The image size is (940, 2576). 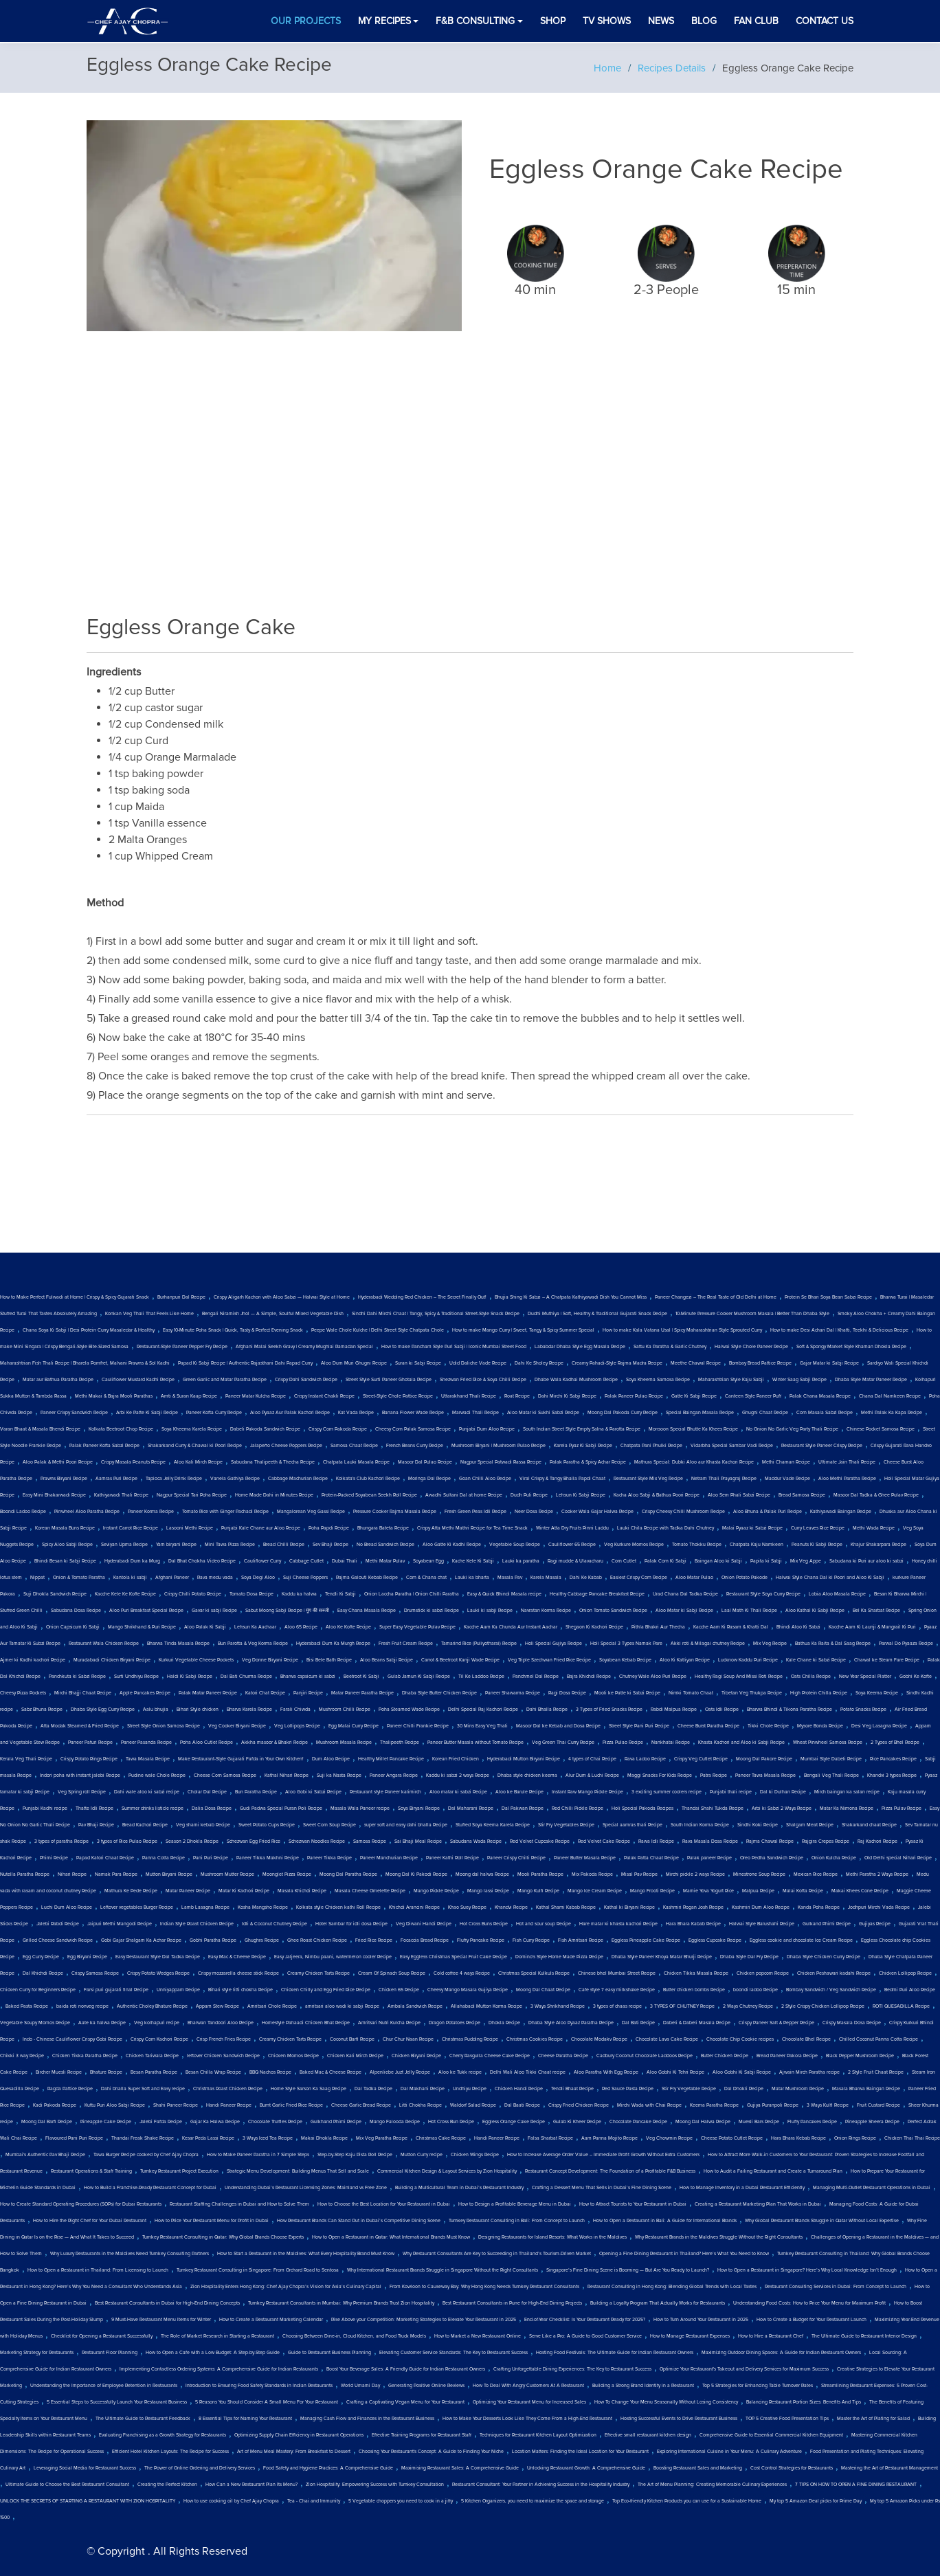 I want to click on Fluffy Pancakes Recipe, so click(x=812, y=2122).